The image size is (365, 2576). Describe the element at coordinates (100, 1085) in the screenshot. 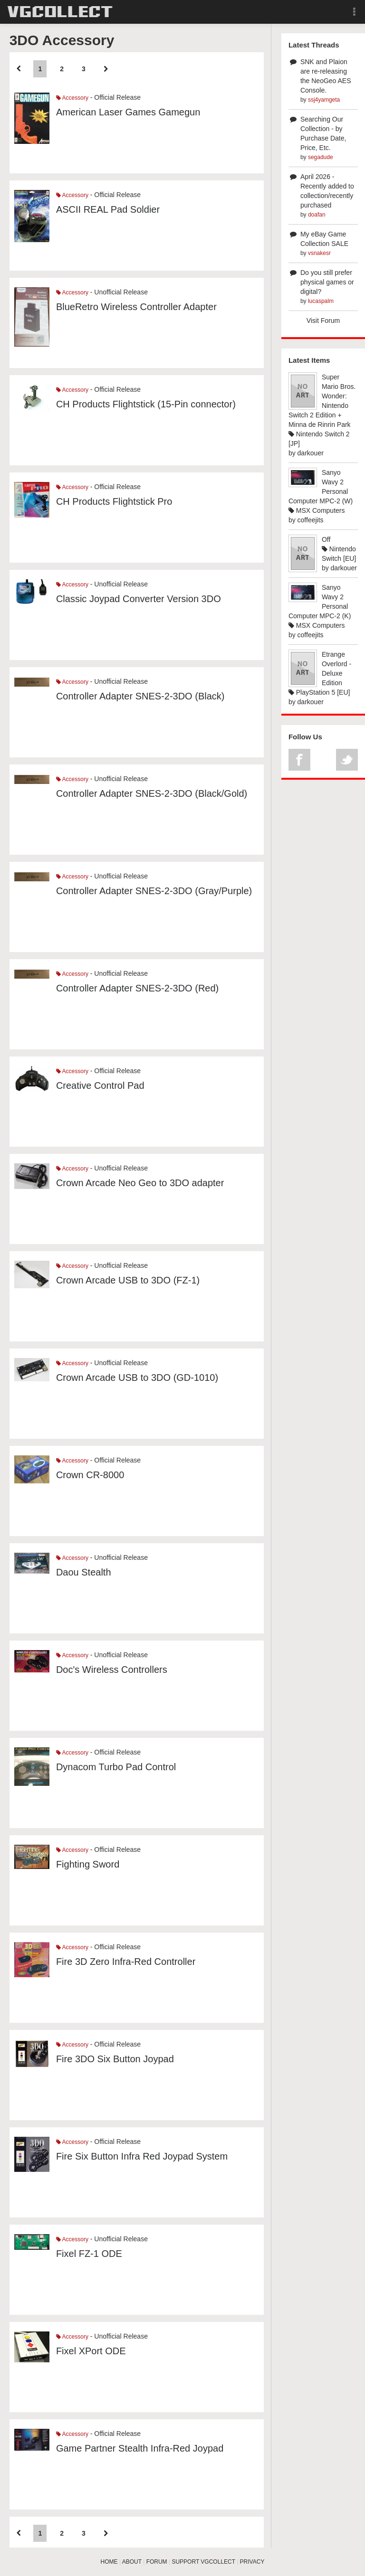

I see `Creative Control Pad` at that location.